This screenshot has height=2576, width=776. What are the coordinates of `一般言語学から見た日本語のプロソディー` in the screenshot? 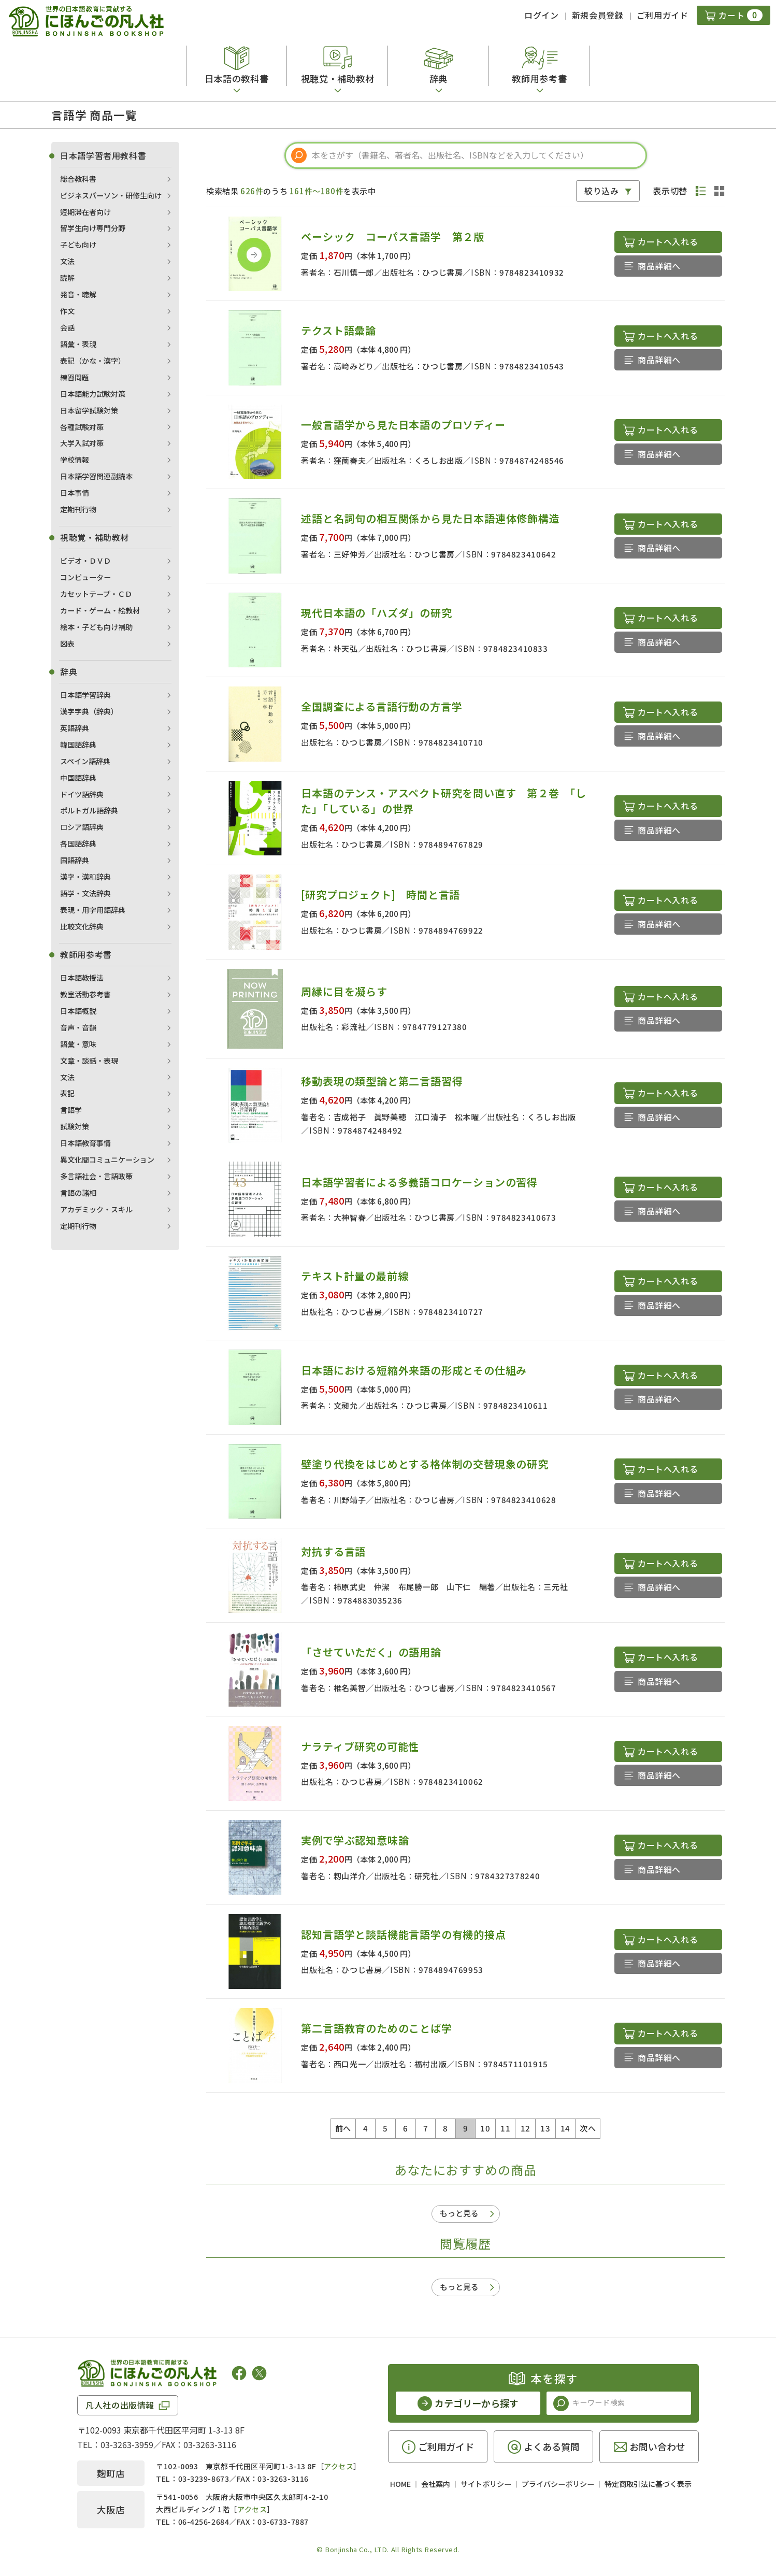 It's located at (403, 424).